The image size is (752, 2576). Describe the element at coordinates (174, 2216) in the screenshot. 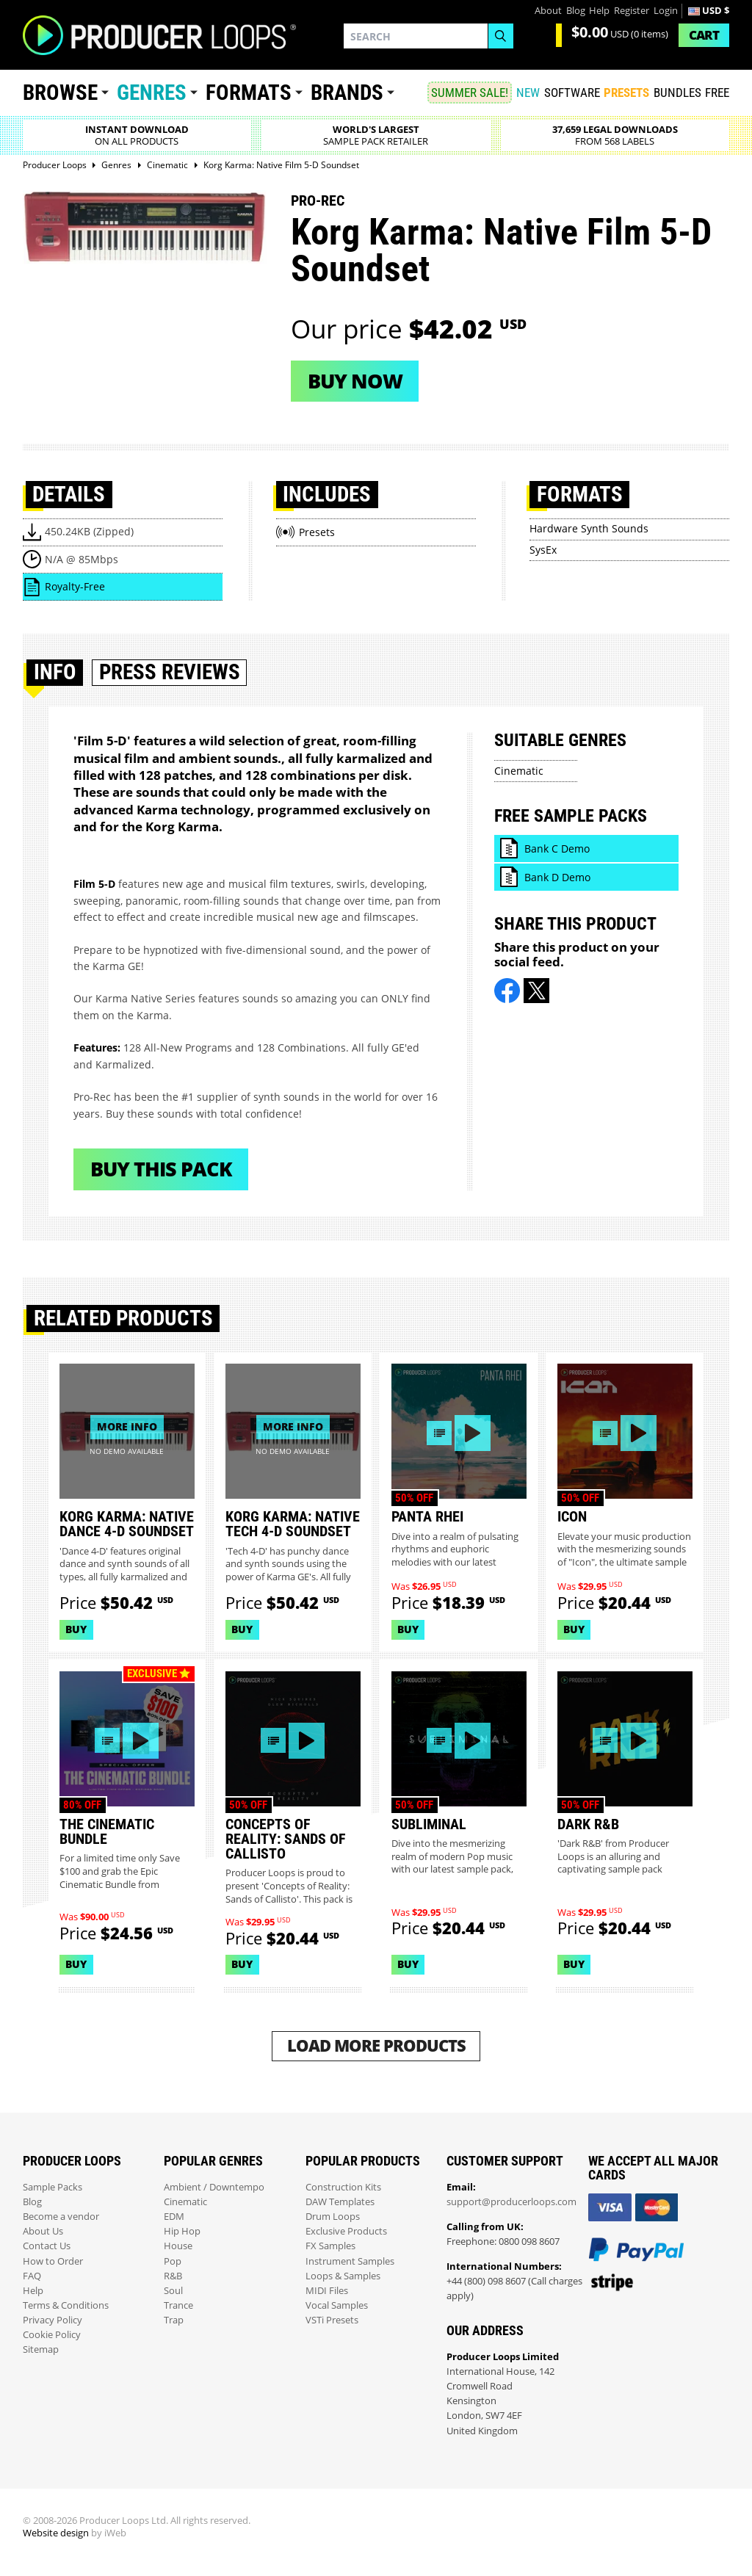

I see `EDM` at that location.